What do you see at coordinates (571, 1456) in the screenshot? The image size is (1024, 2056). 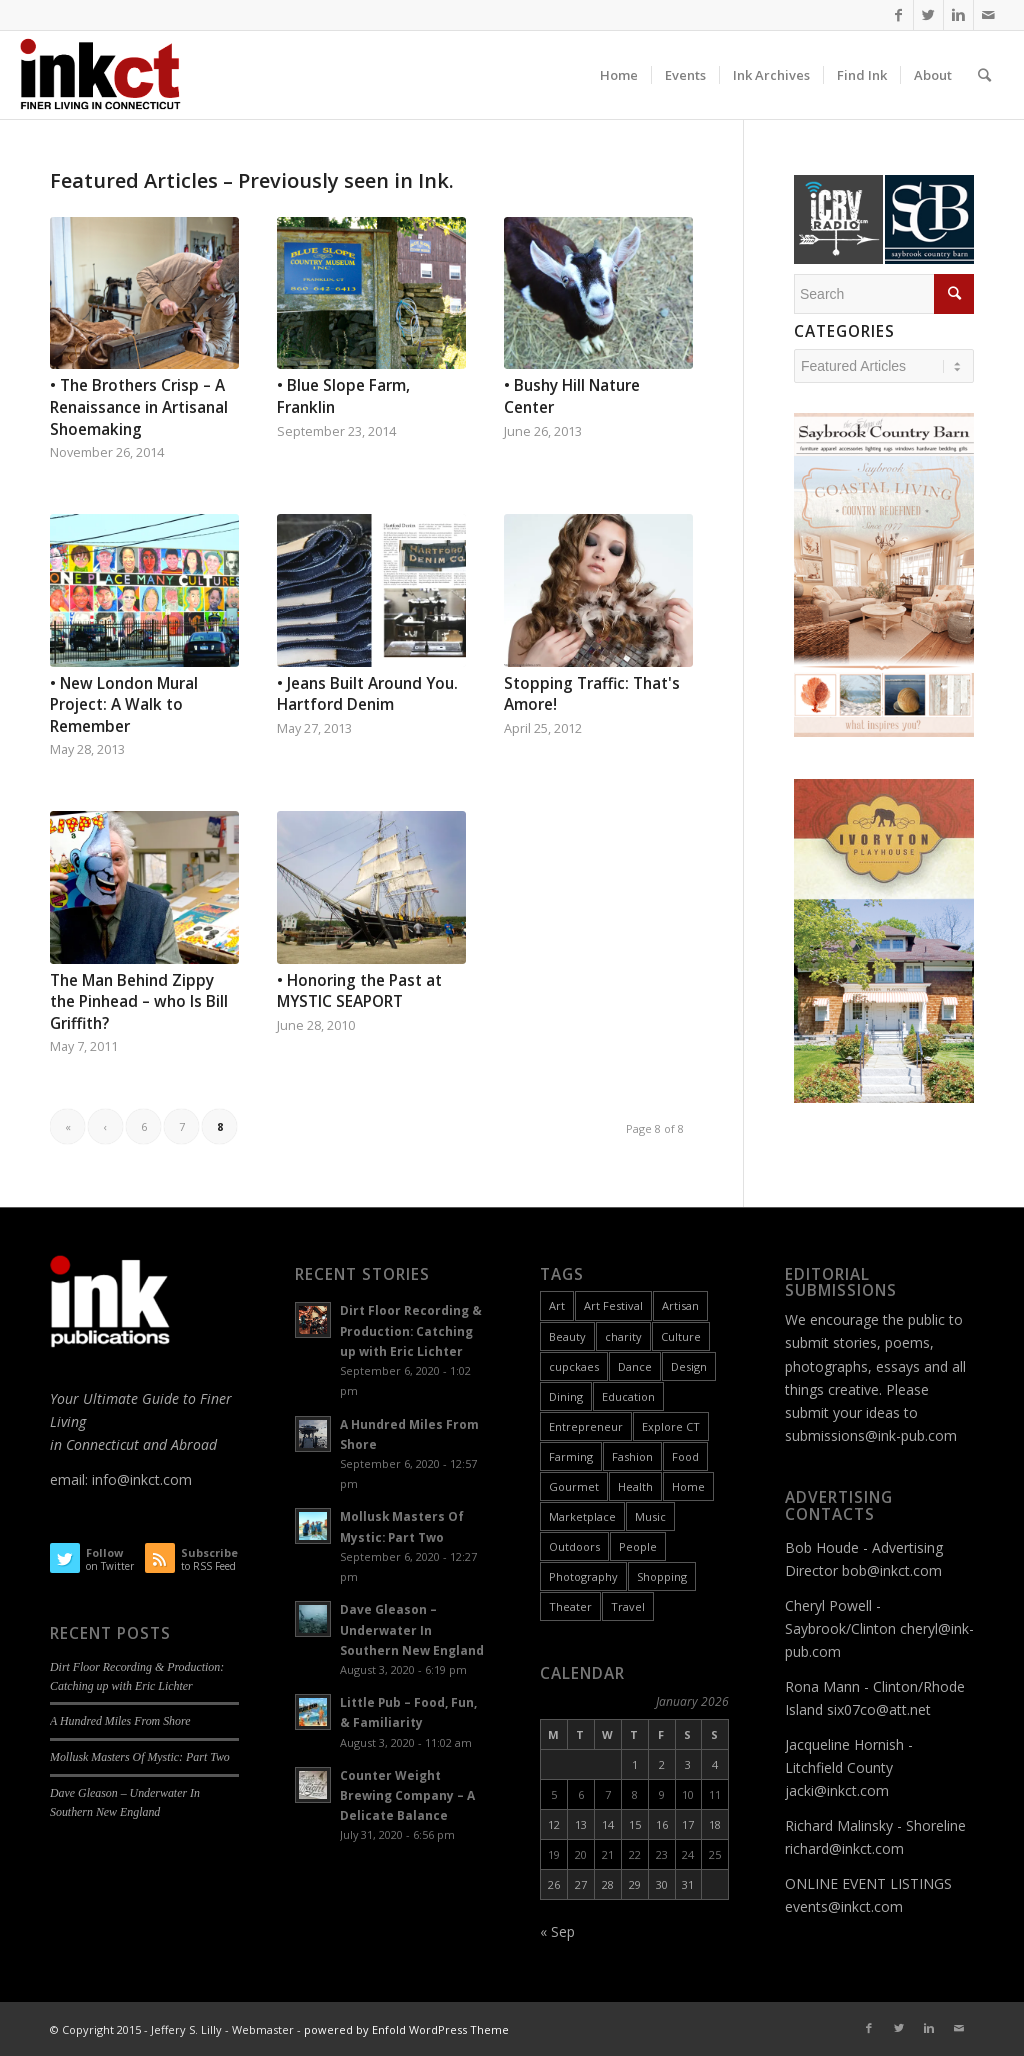 I see `Farming [Farming (2 items)]` at bounding box center [571, 1456].